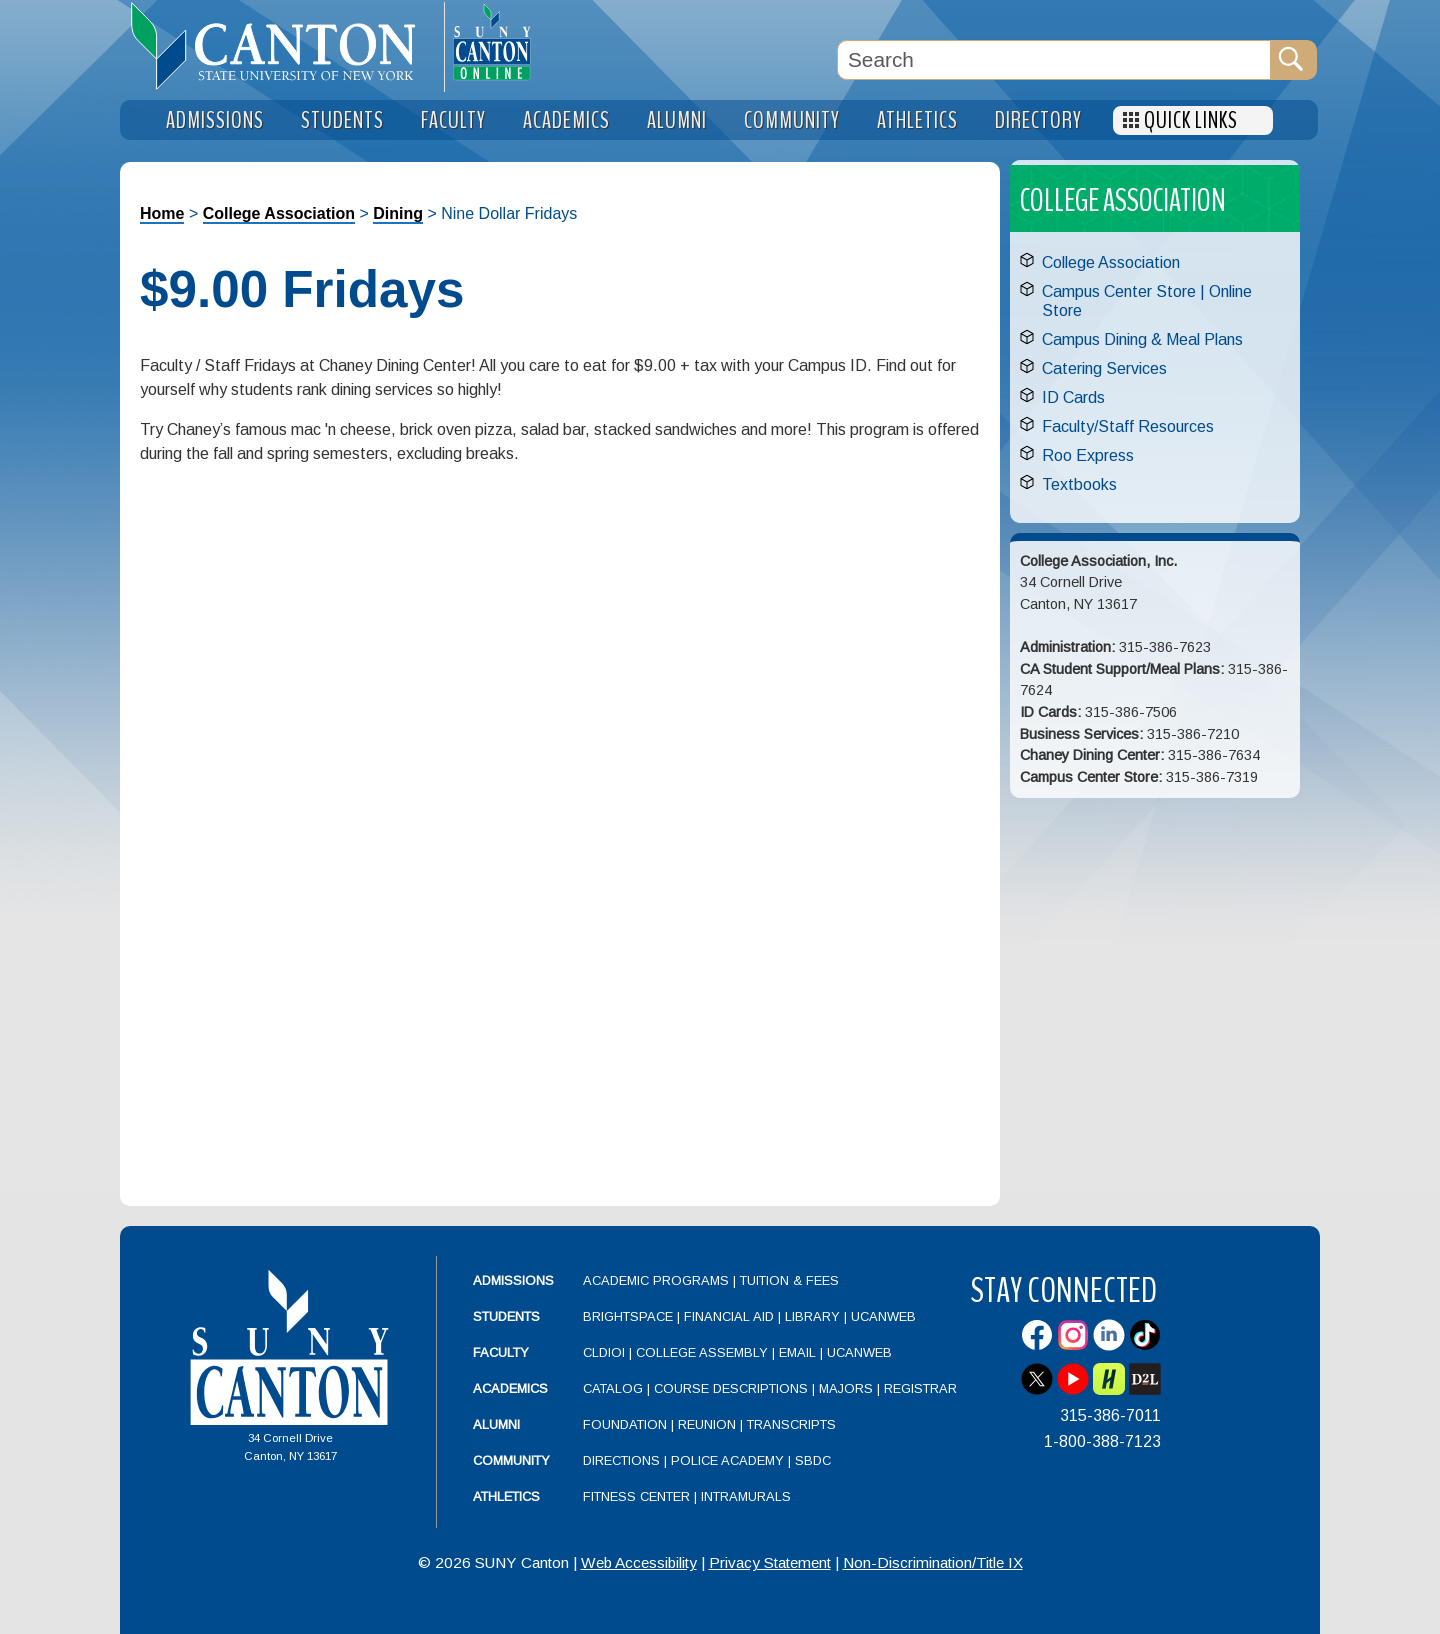 The image size is (1440, 1634). I want to click on Home, so click(162, 213).